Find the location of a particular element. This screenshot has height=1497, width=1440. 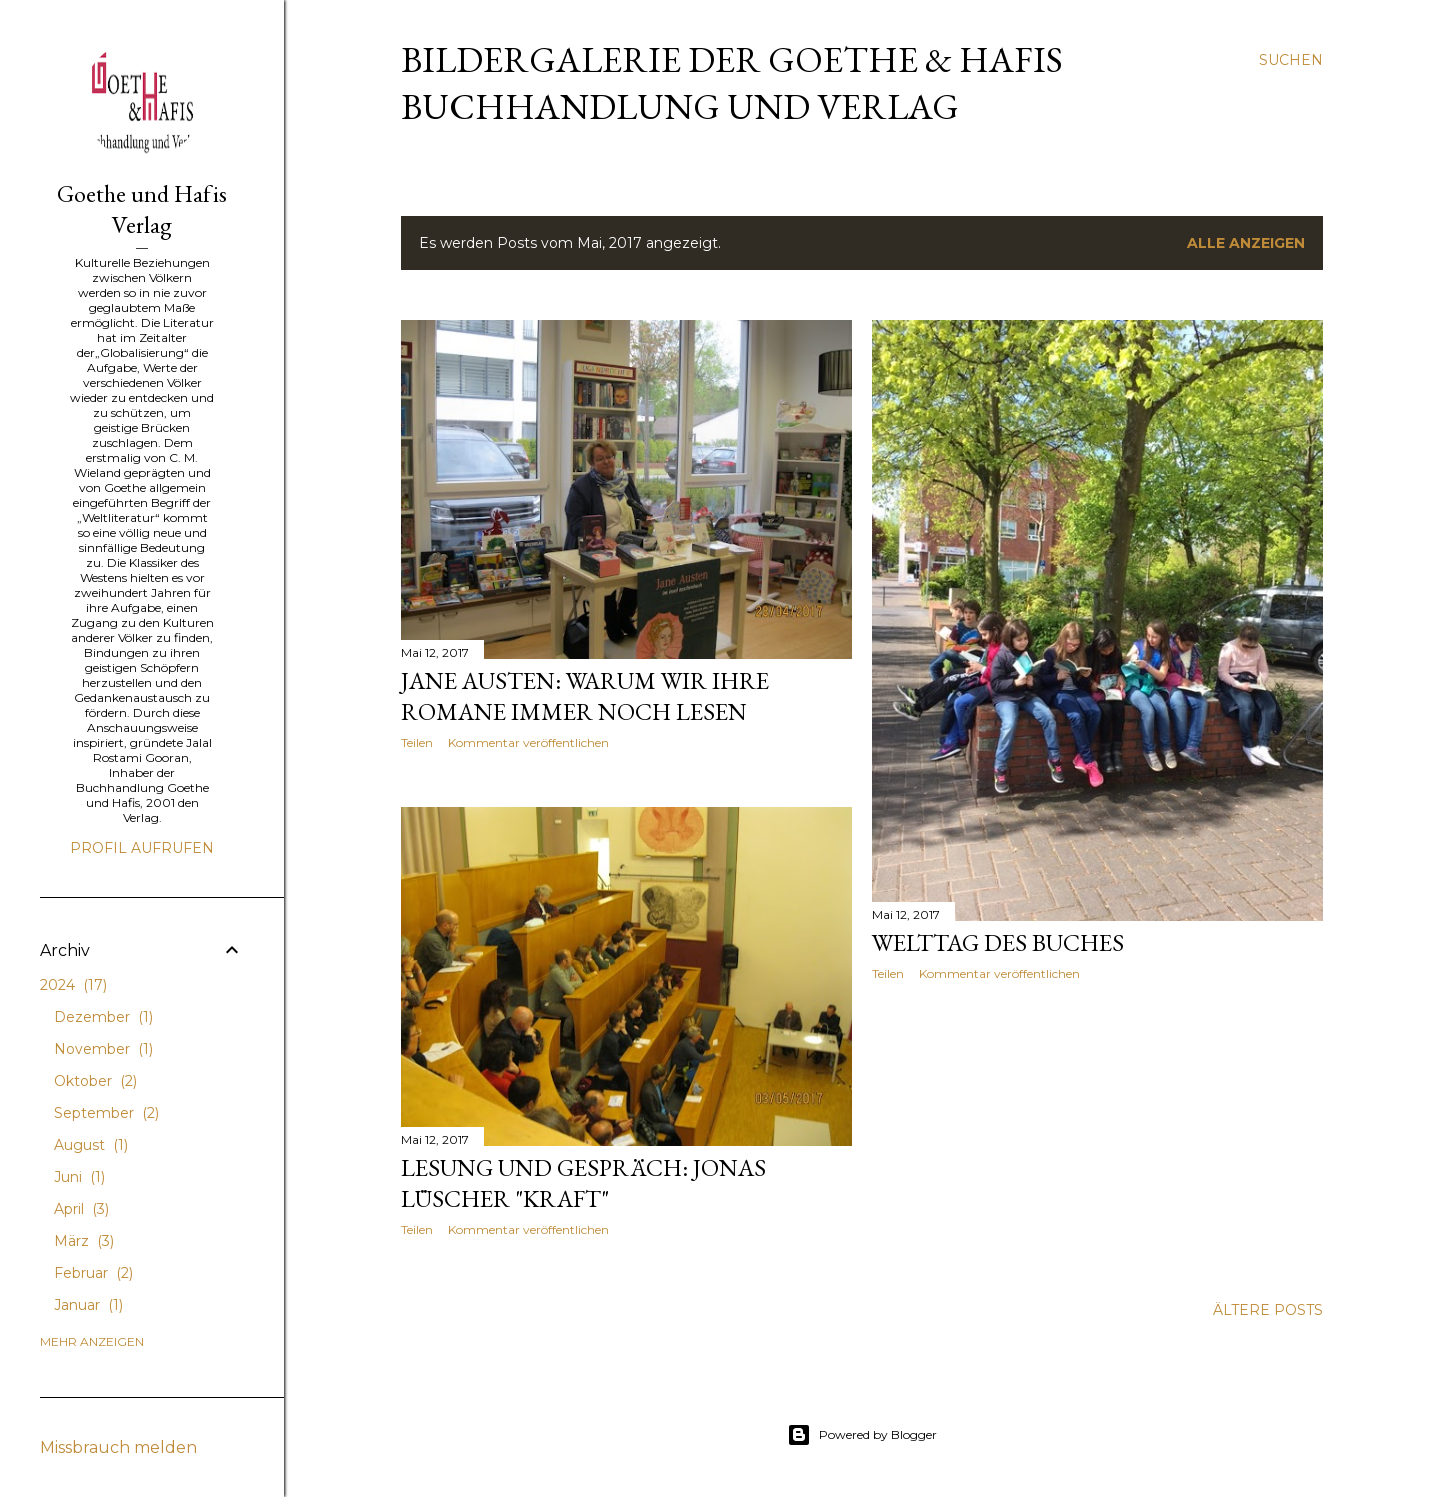

Welttag des Buches is located at coordinates (998, 942).